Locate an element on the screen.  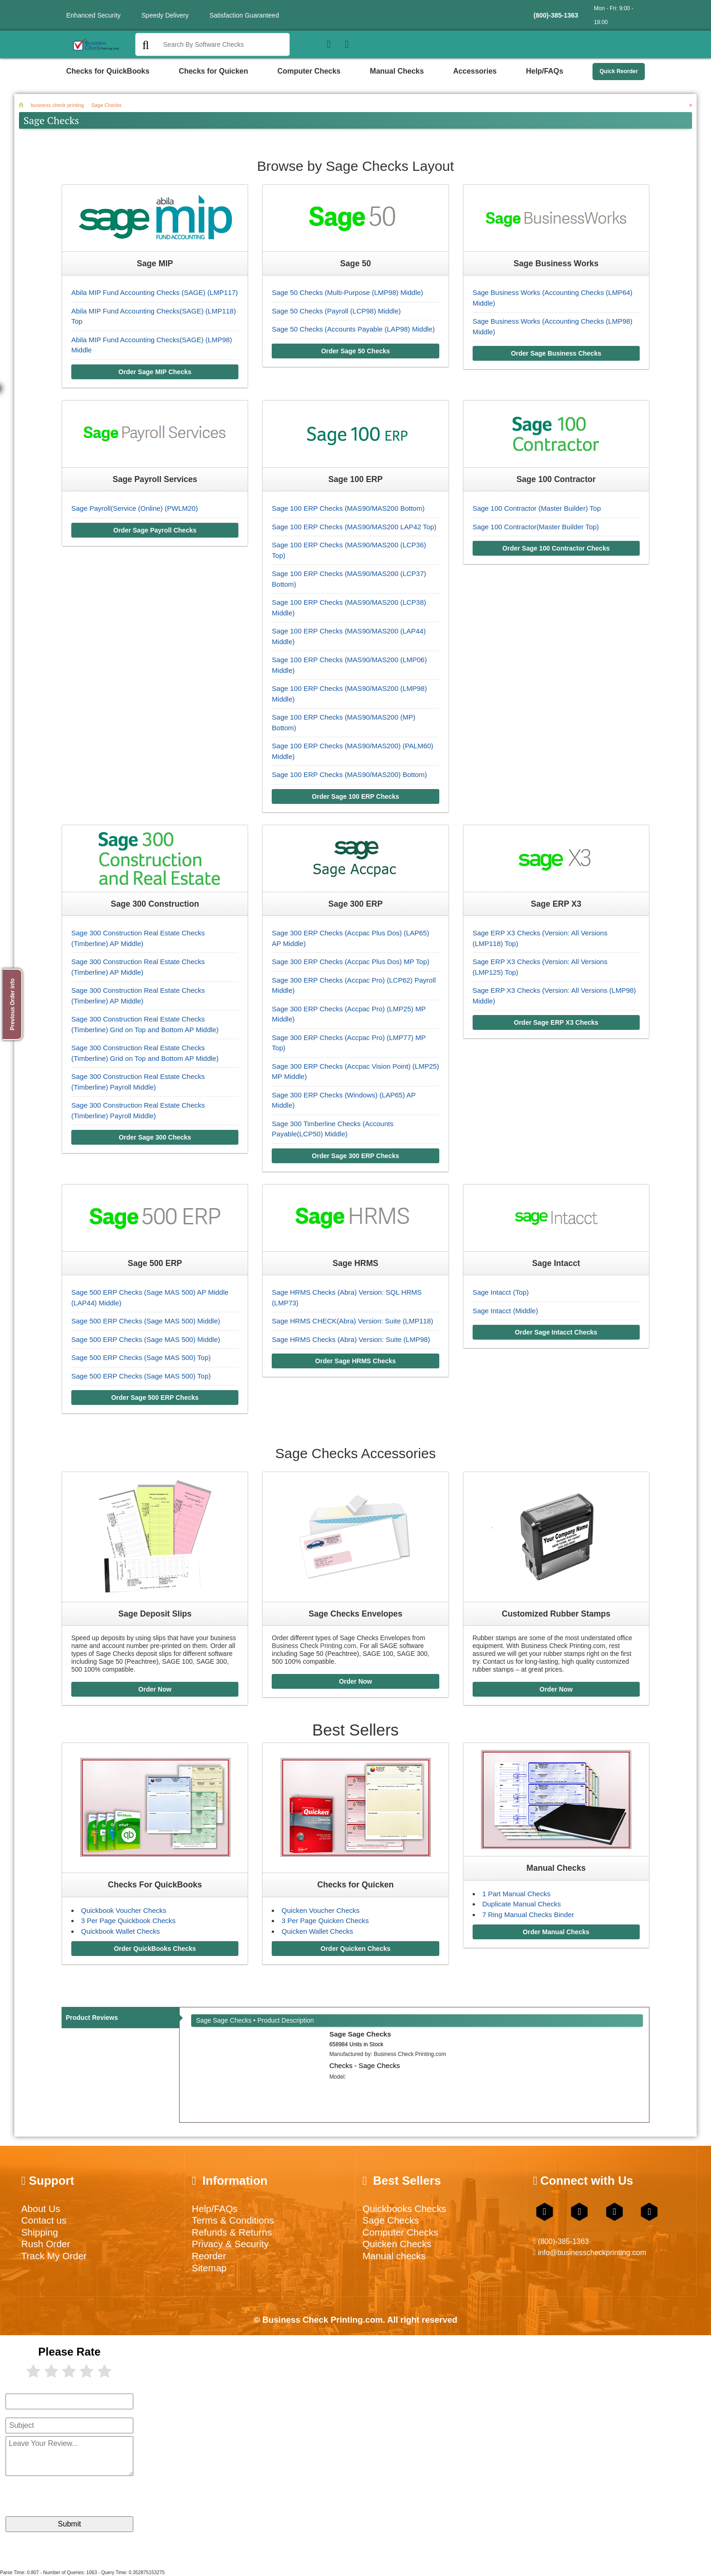
Sage Payroll(Service (Online) (PWLM20) is located at coordinates (134, 508).